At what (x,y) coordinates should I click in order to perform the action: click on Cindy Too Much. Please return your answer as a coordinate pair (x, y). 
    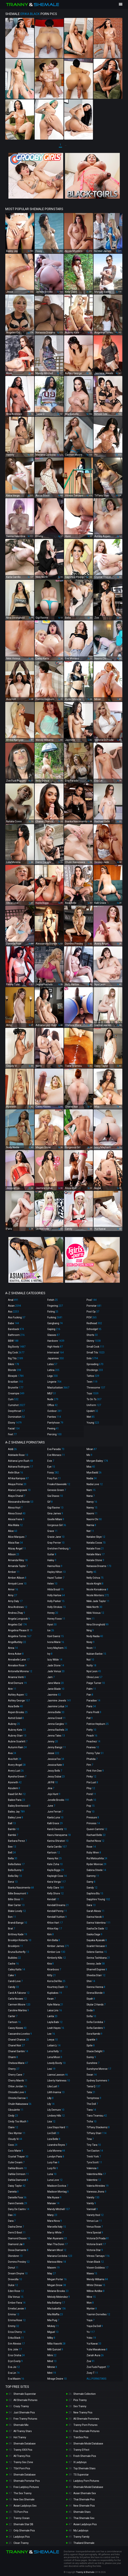
    Looking at the image, I should click on (18, 2121).